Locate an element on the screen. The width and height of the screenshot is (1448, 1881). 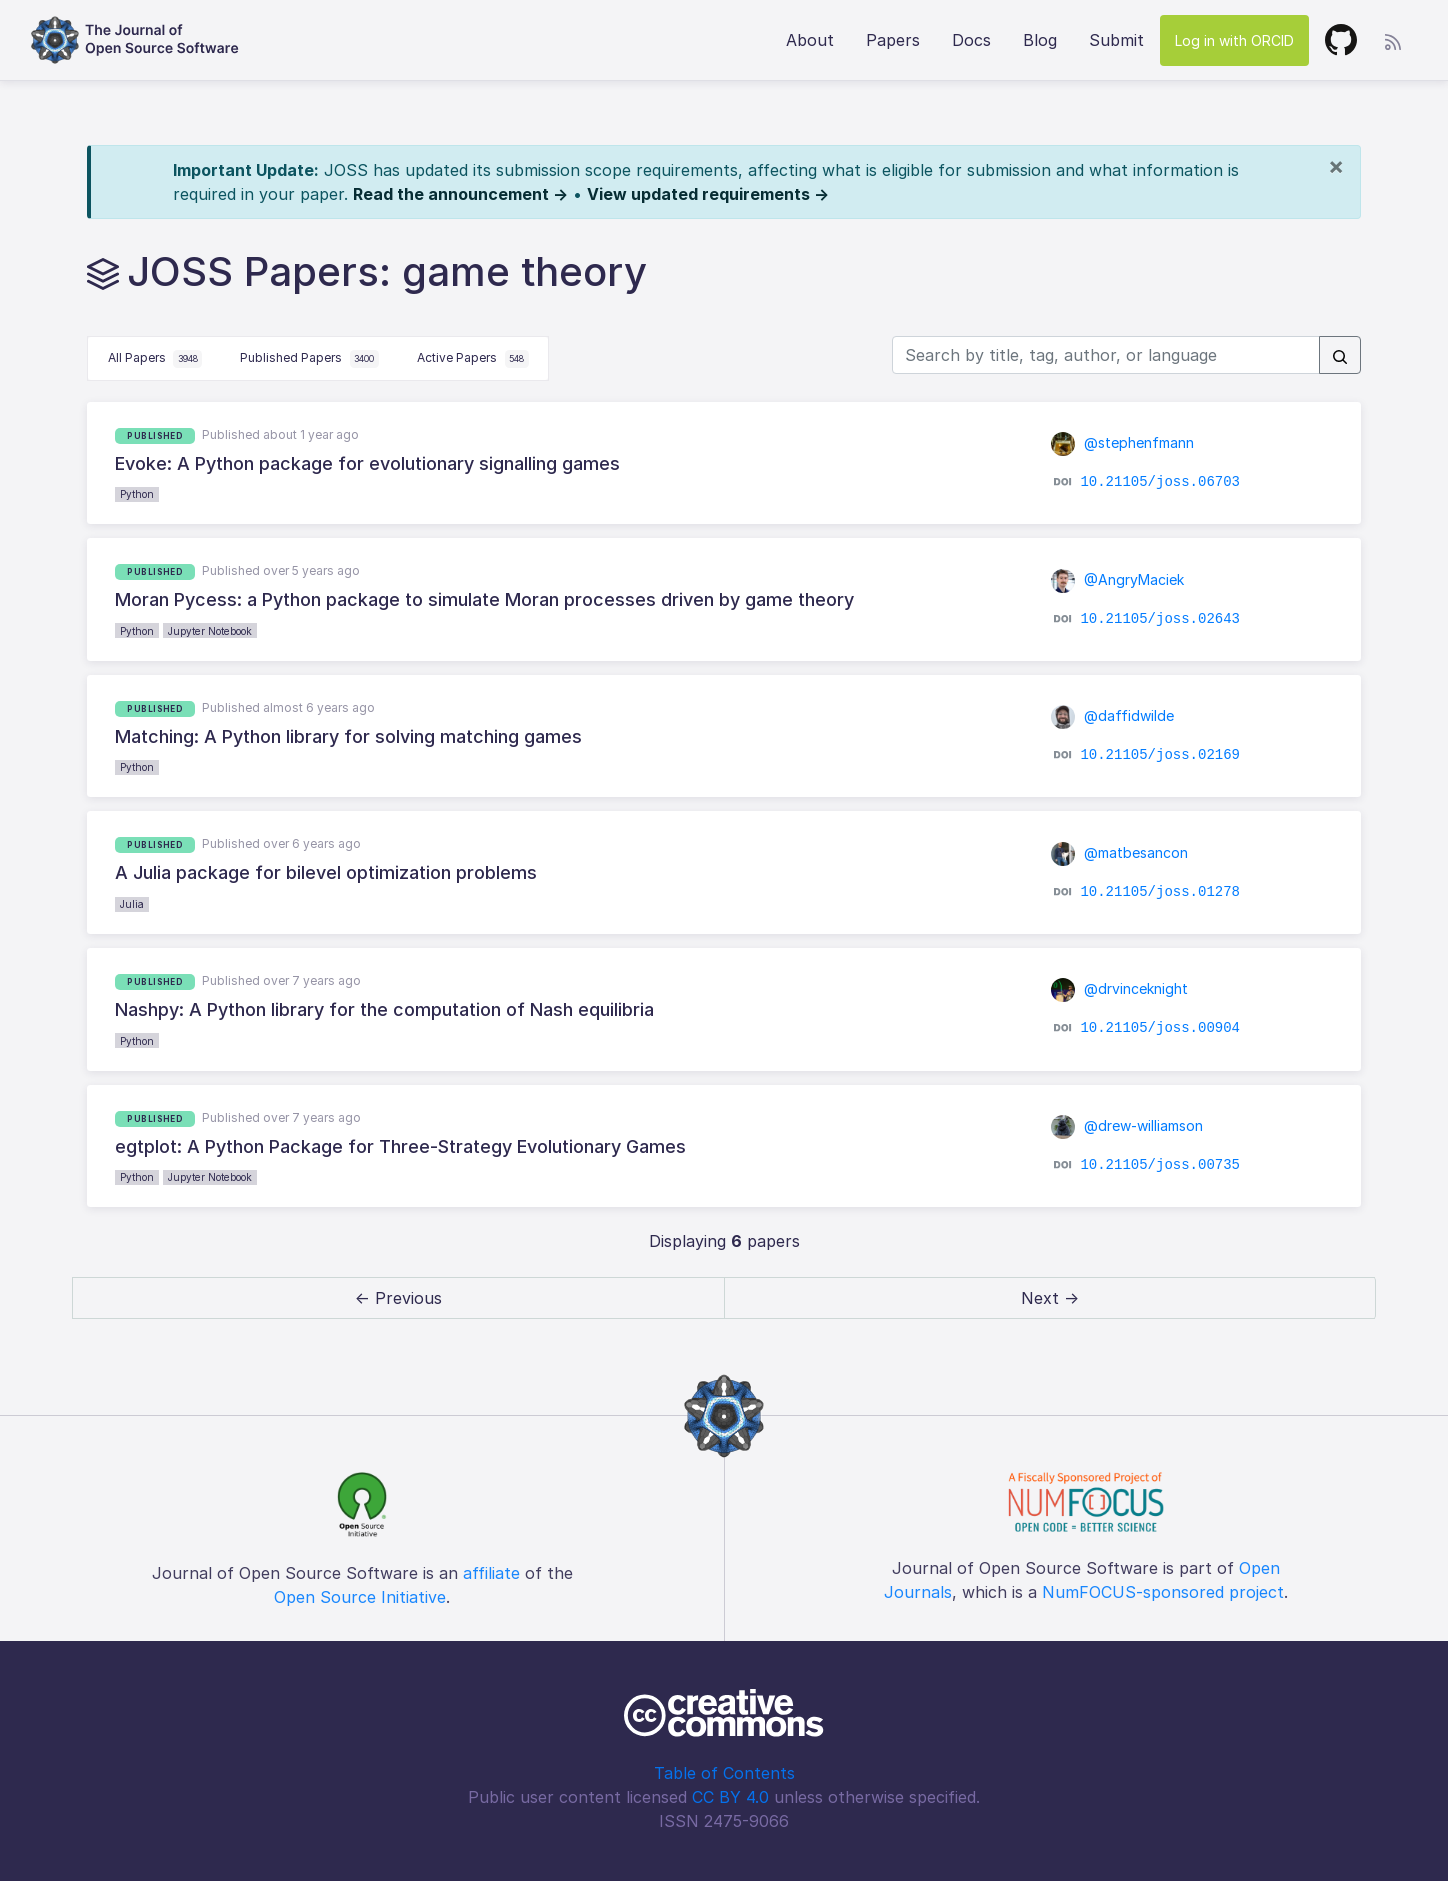
10.21105/joss.00904 is located at coordinates (1160, 1028).